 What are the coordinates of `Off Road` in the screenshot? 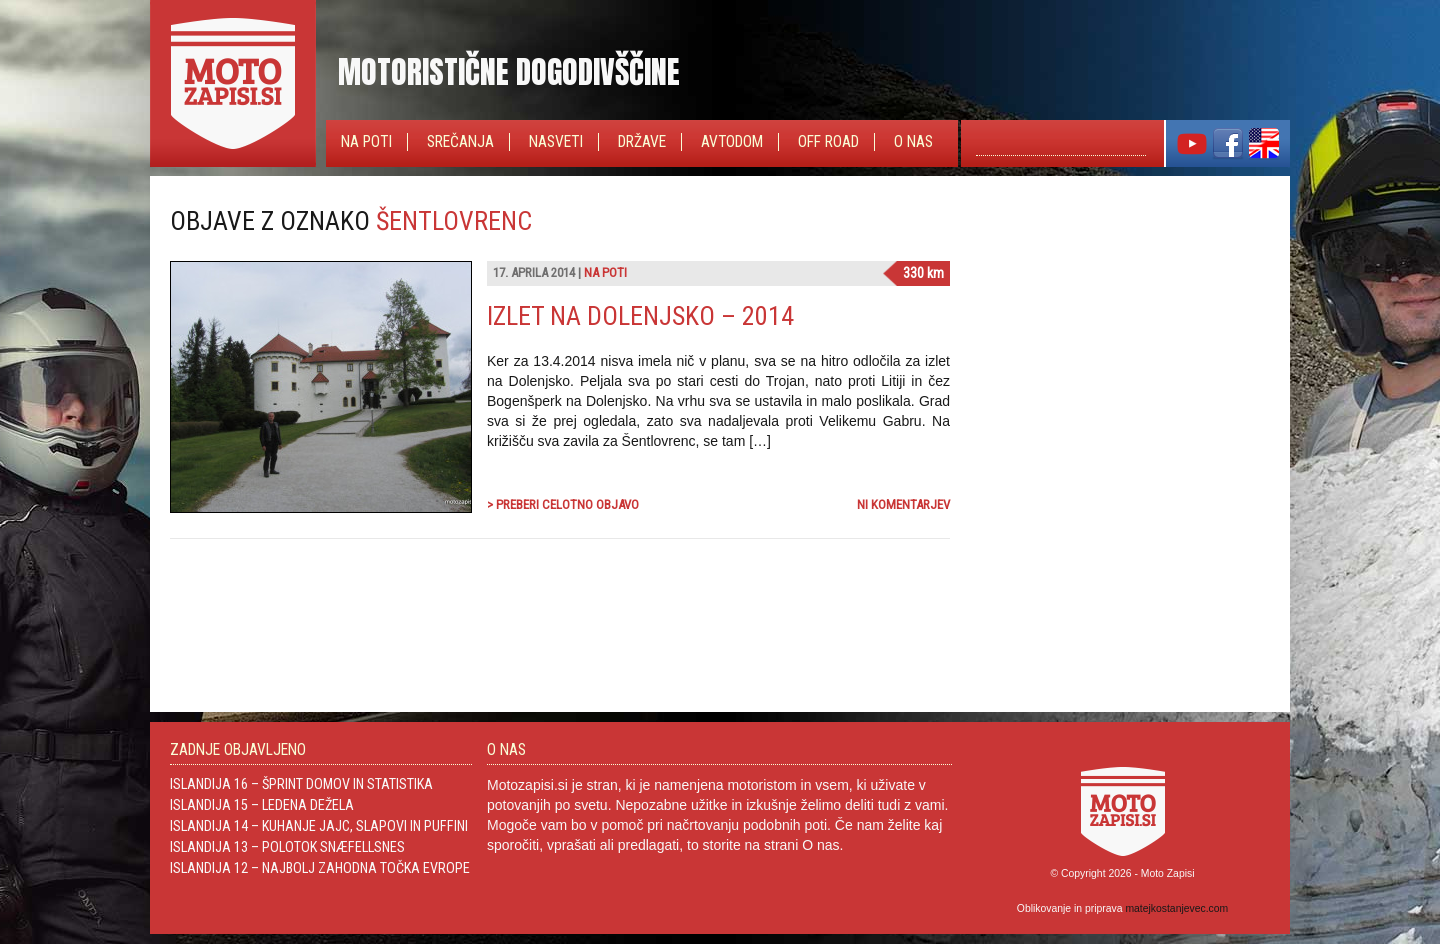 It's located at (828, 142).